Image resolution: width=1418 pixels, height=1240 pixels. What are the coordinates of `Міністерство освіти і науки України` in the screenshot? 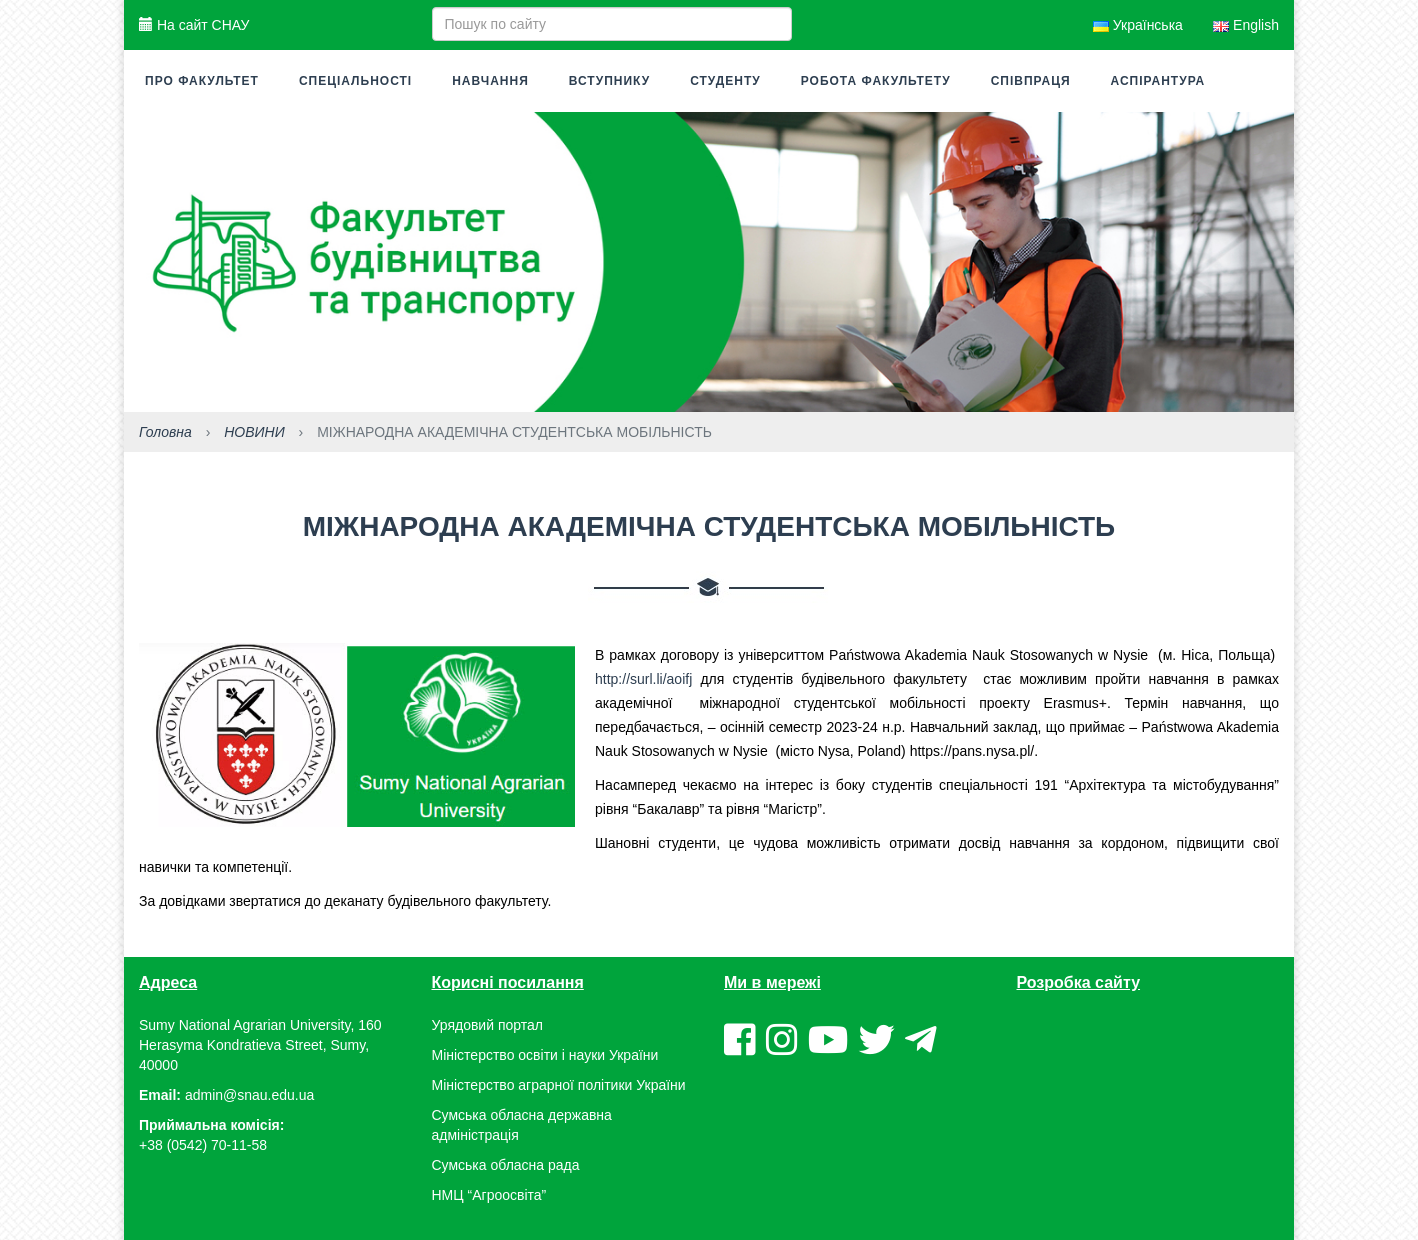 It's located at (545, 1055).